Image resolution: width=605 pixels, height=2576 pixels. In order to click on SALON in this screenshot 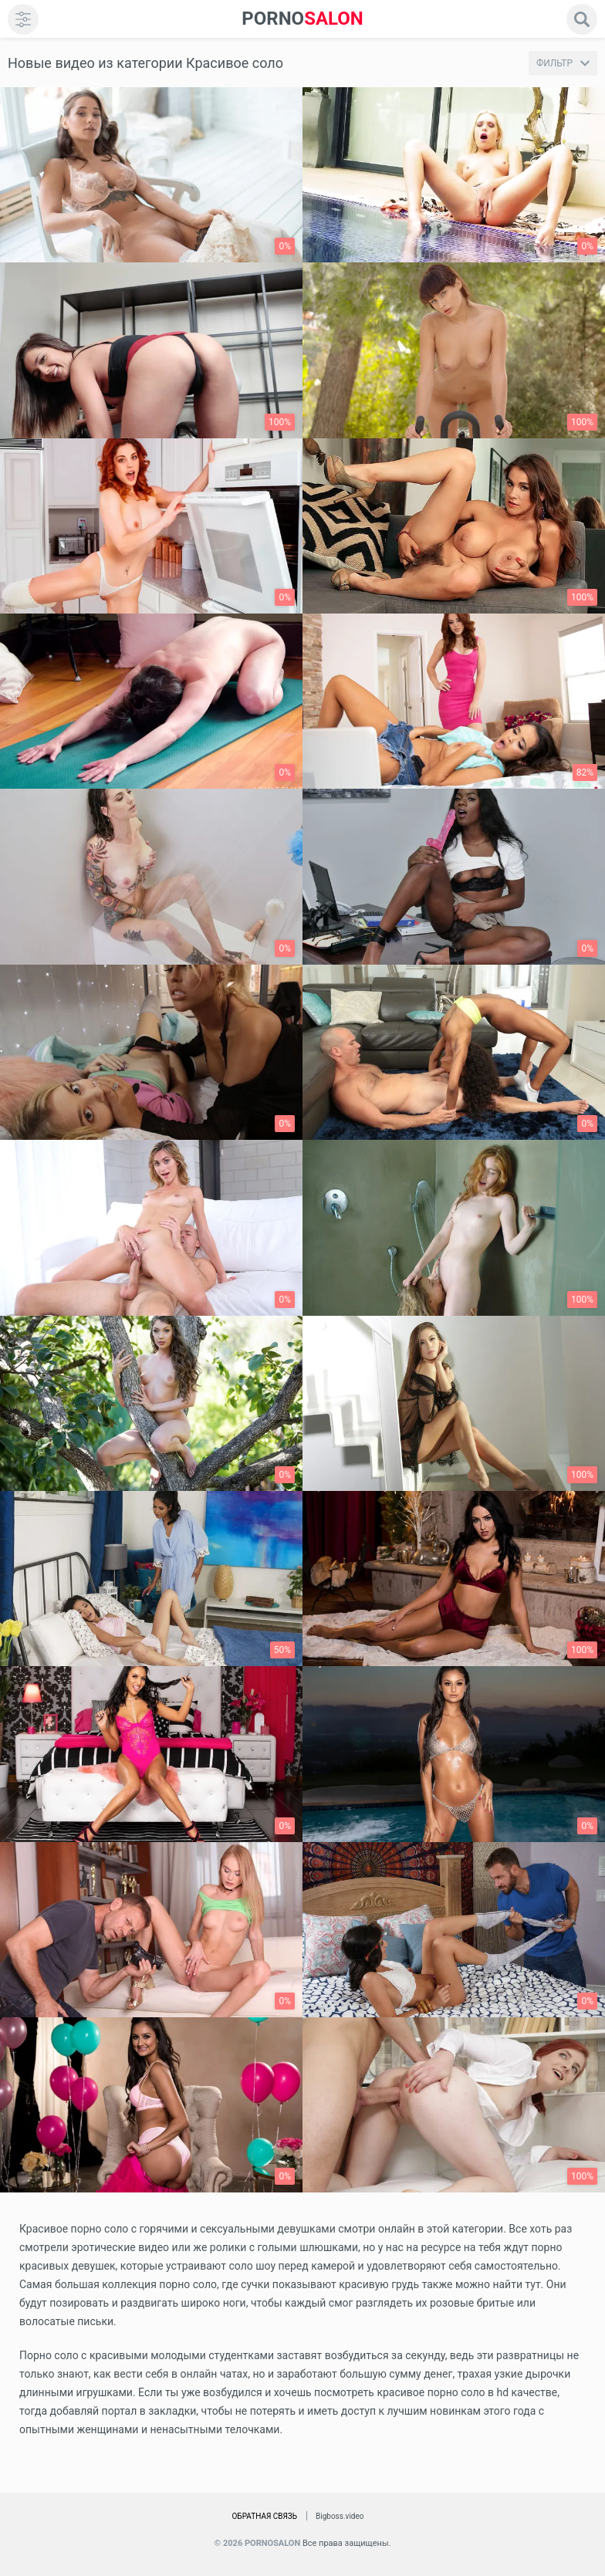, I will do `click(302, 19)`.